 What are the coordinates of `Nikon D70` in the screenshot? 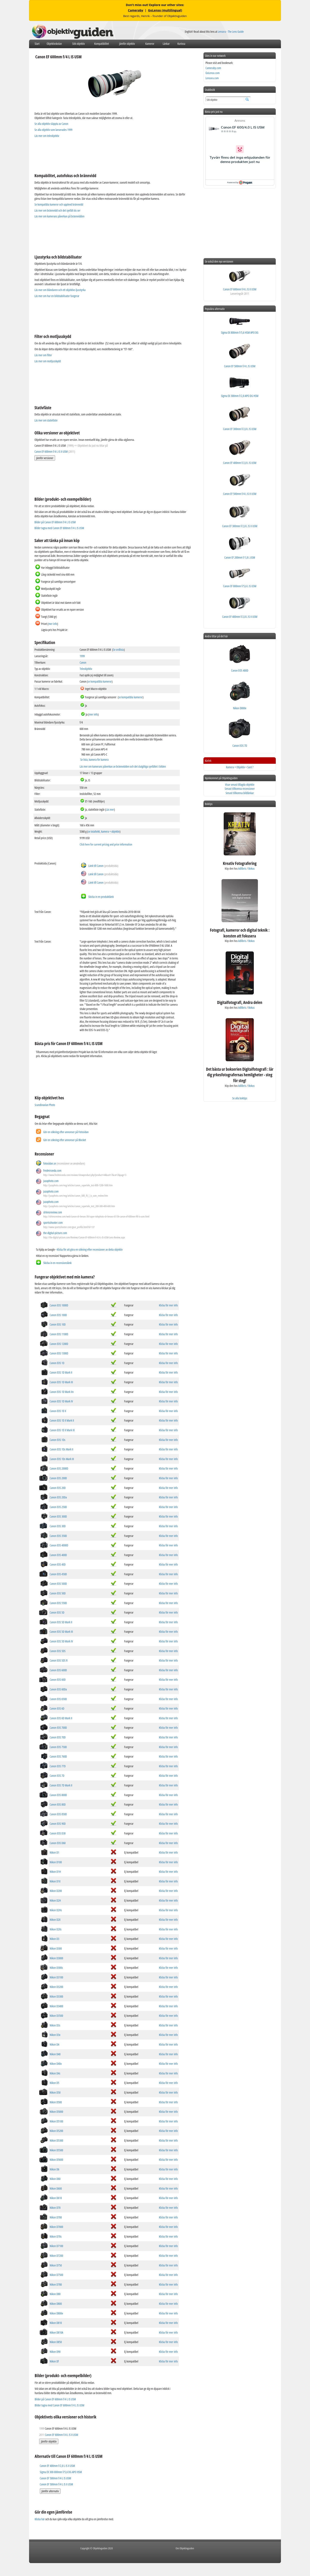 It's located at (55, 2208).